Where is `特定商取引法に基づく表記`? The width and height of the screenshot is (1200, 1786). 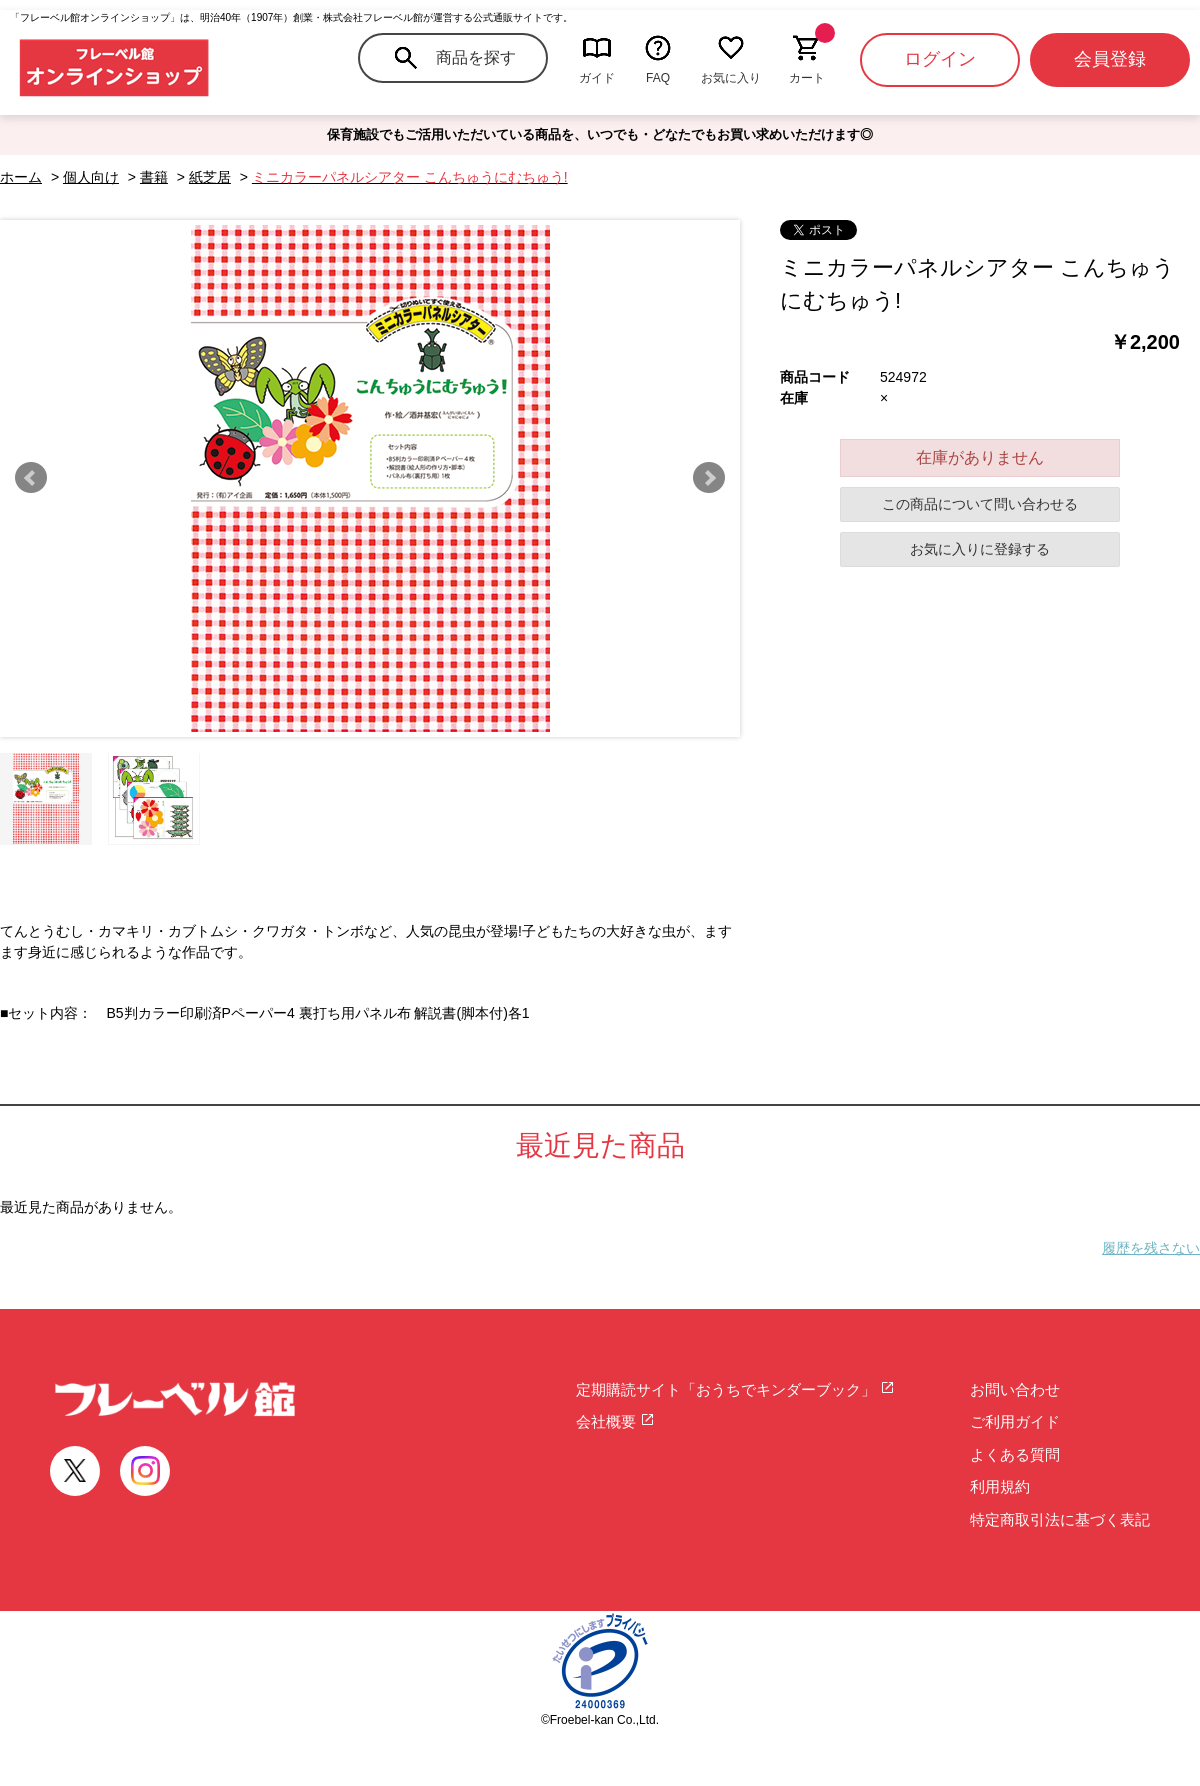 特定商取引法に基づく表記 is located at coordinates (1060, 1519).